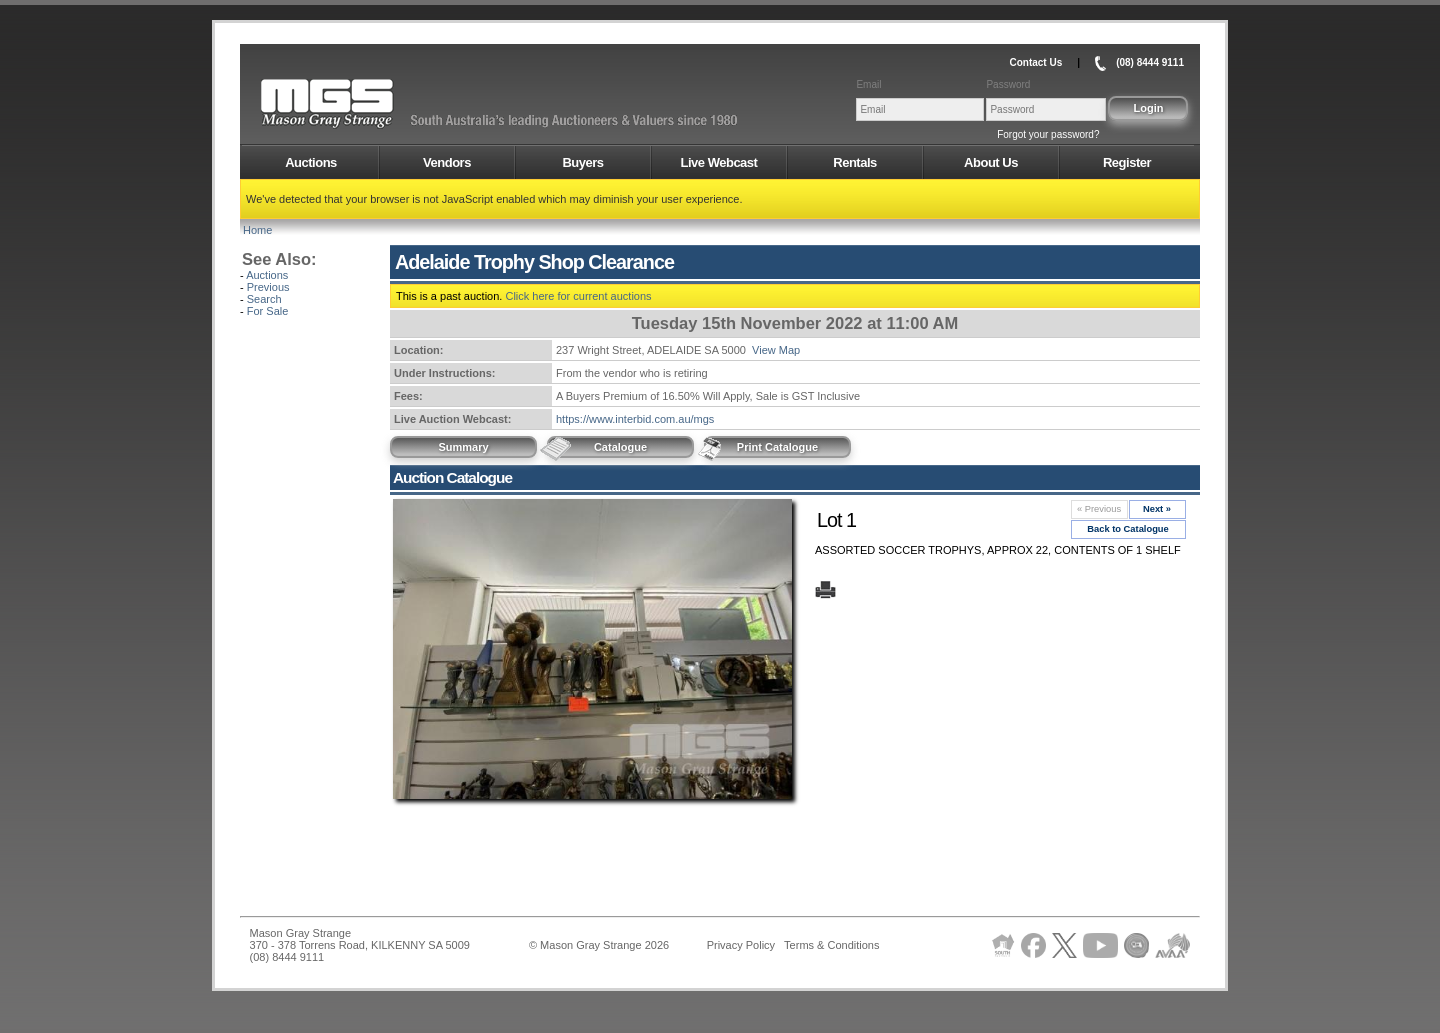 This screenshot has width=1440, height=1033. Describe the element at coordinates (376, 104) in the screenshot. I see `AMS` at that location.